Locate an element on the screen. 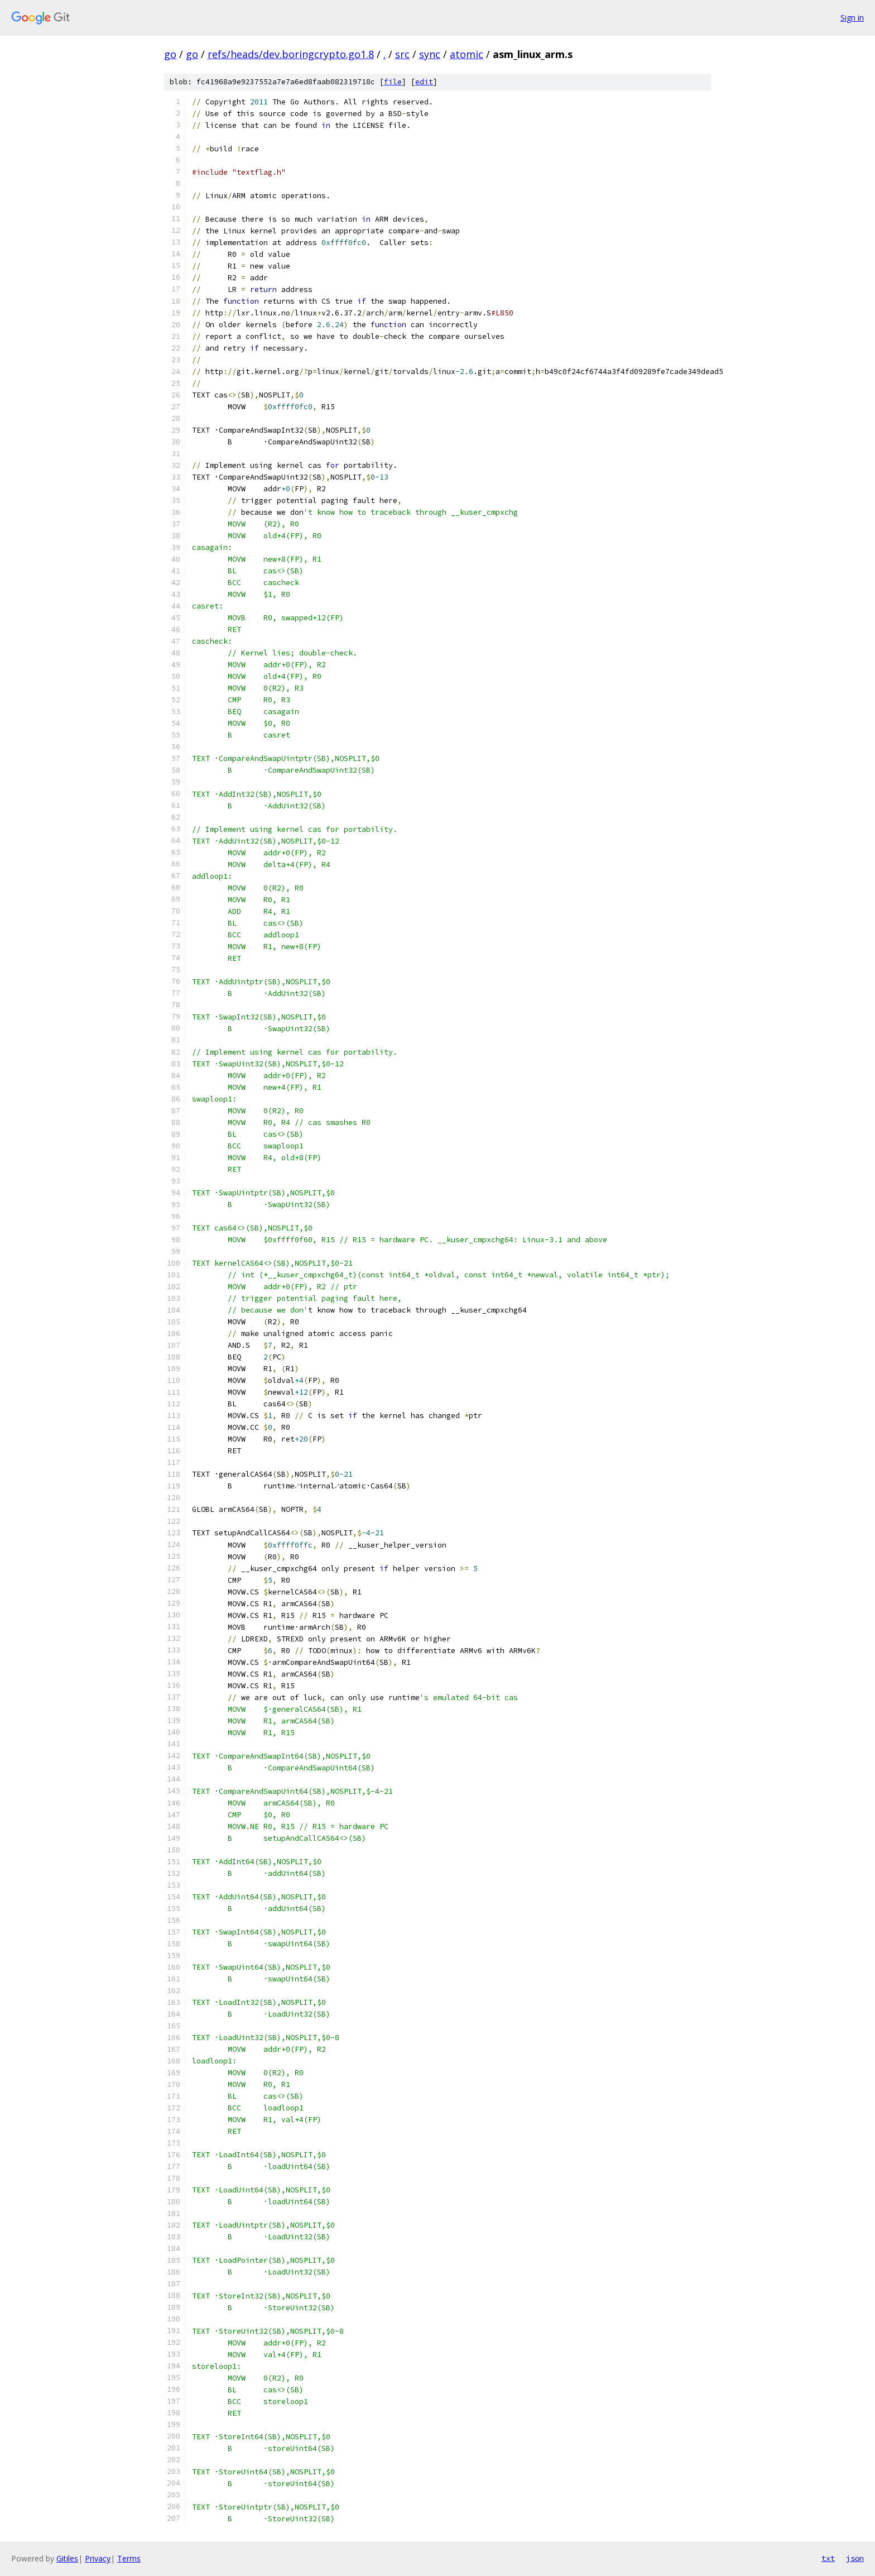 This screenshot has height=2576, width=875. Sign in is located at coordinates (852, 17).